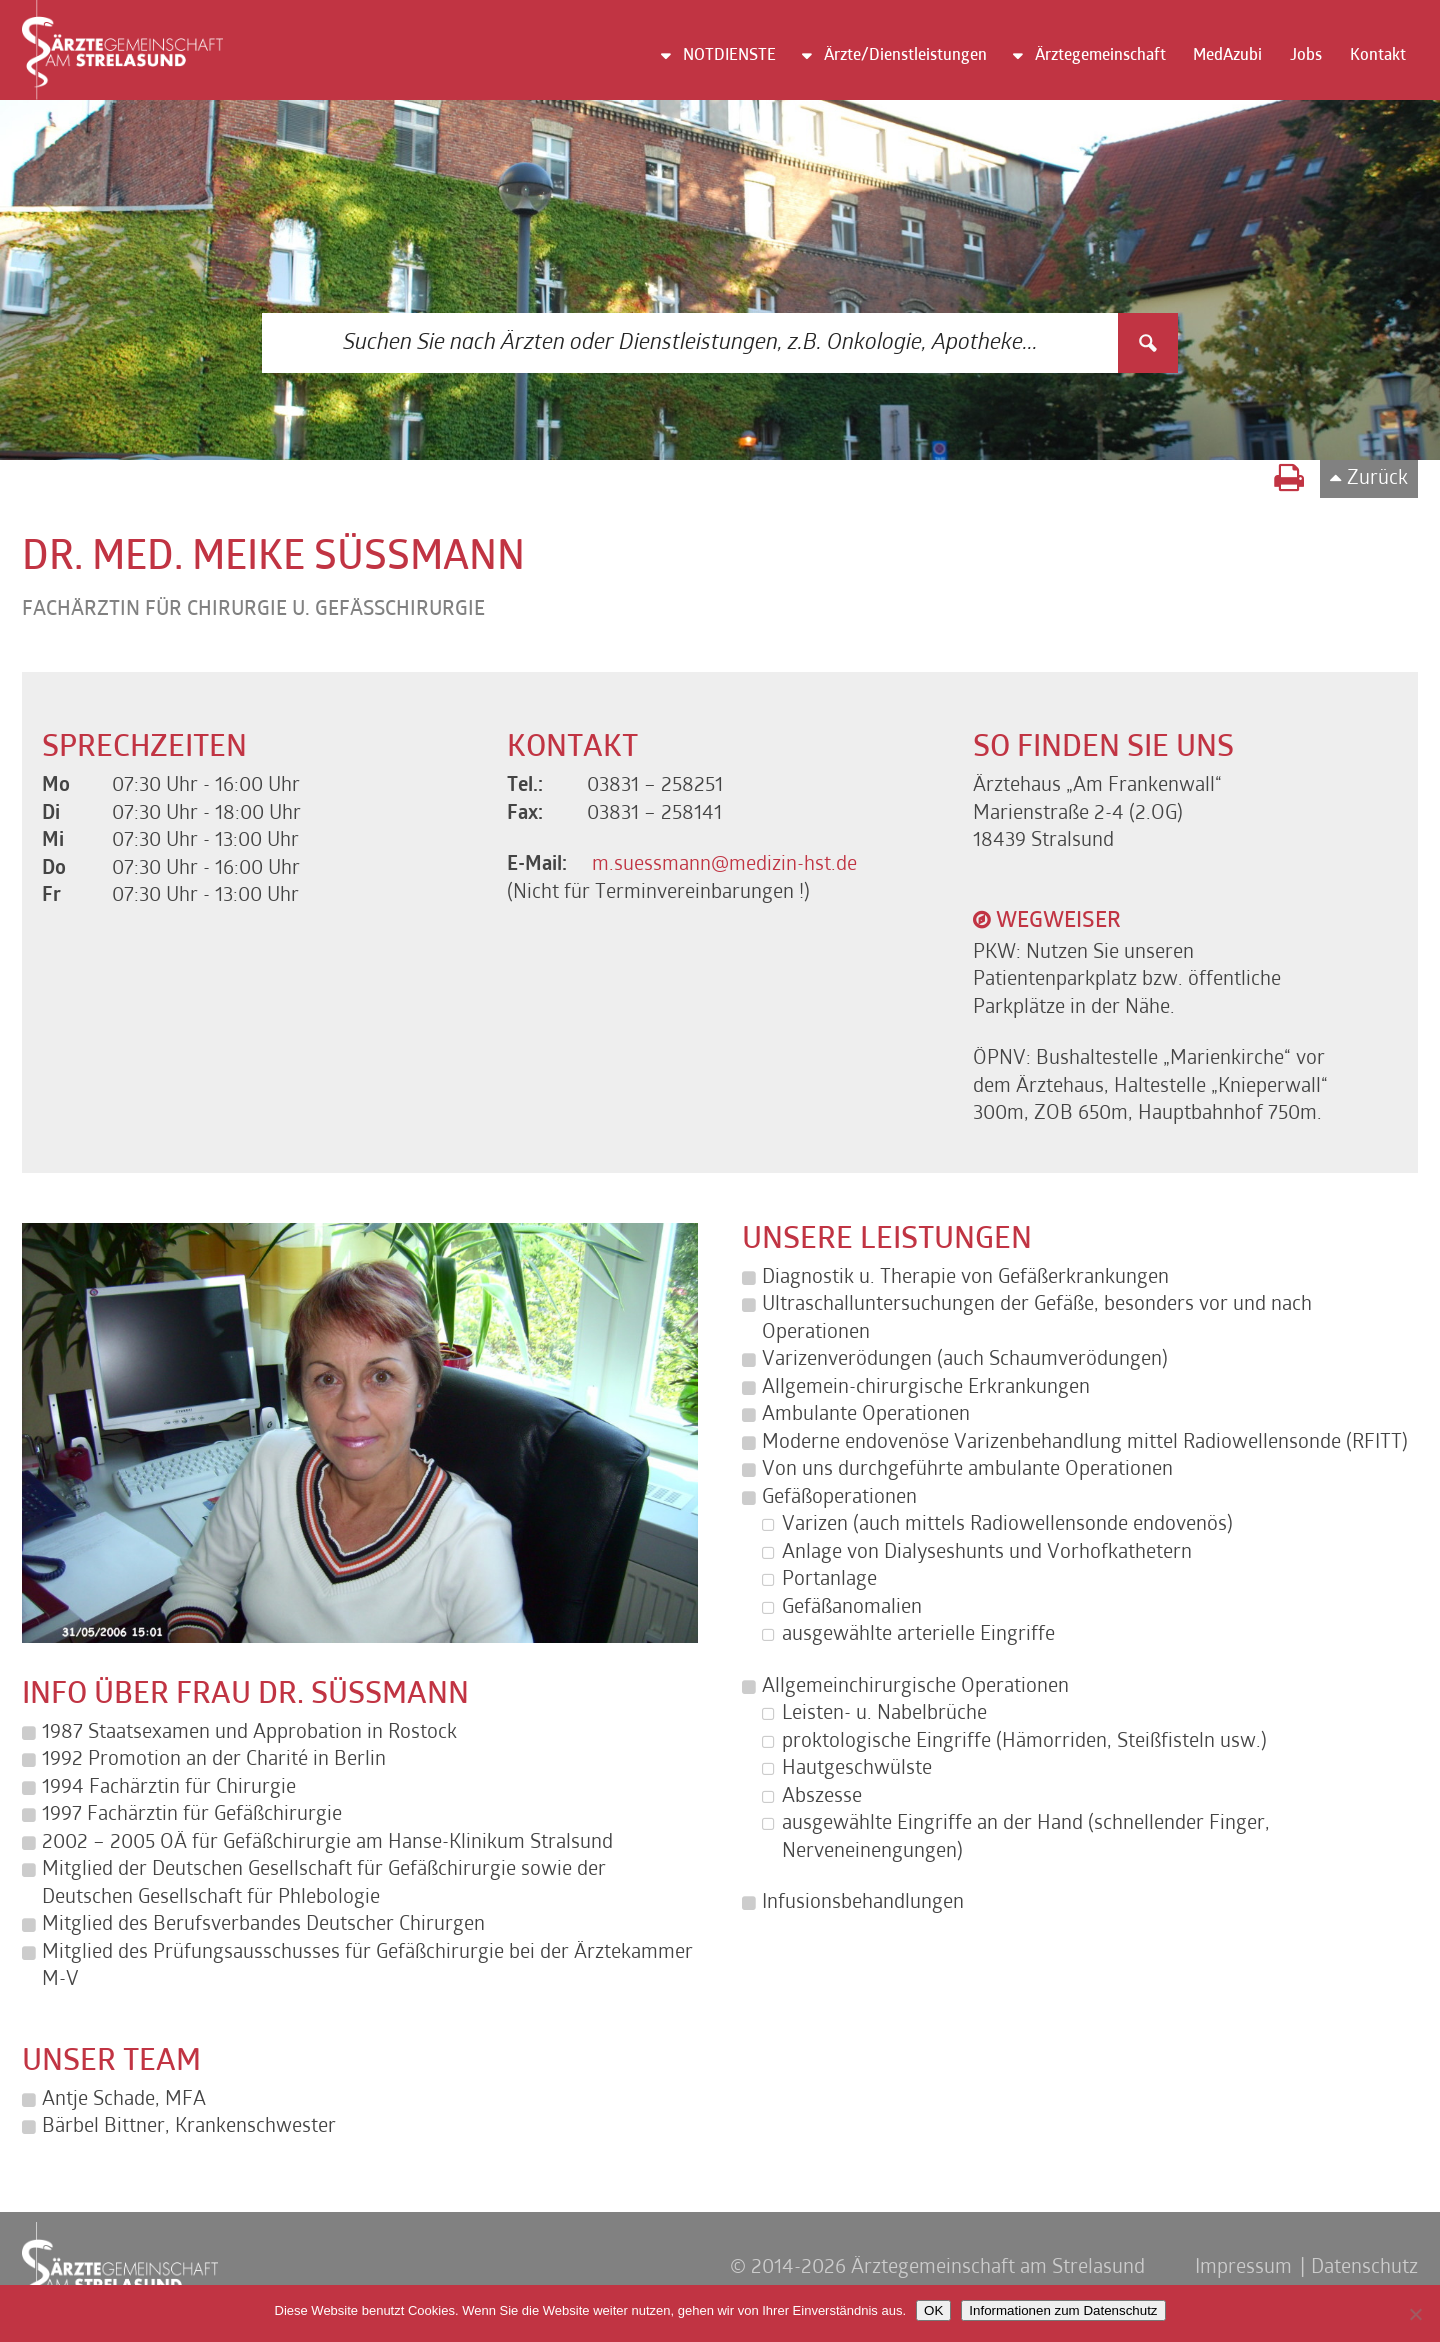 This screenshot has height=2342, width=1440. I want to click on m.suessmann@medizin-hst.de, so click(724, 865).